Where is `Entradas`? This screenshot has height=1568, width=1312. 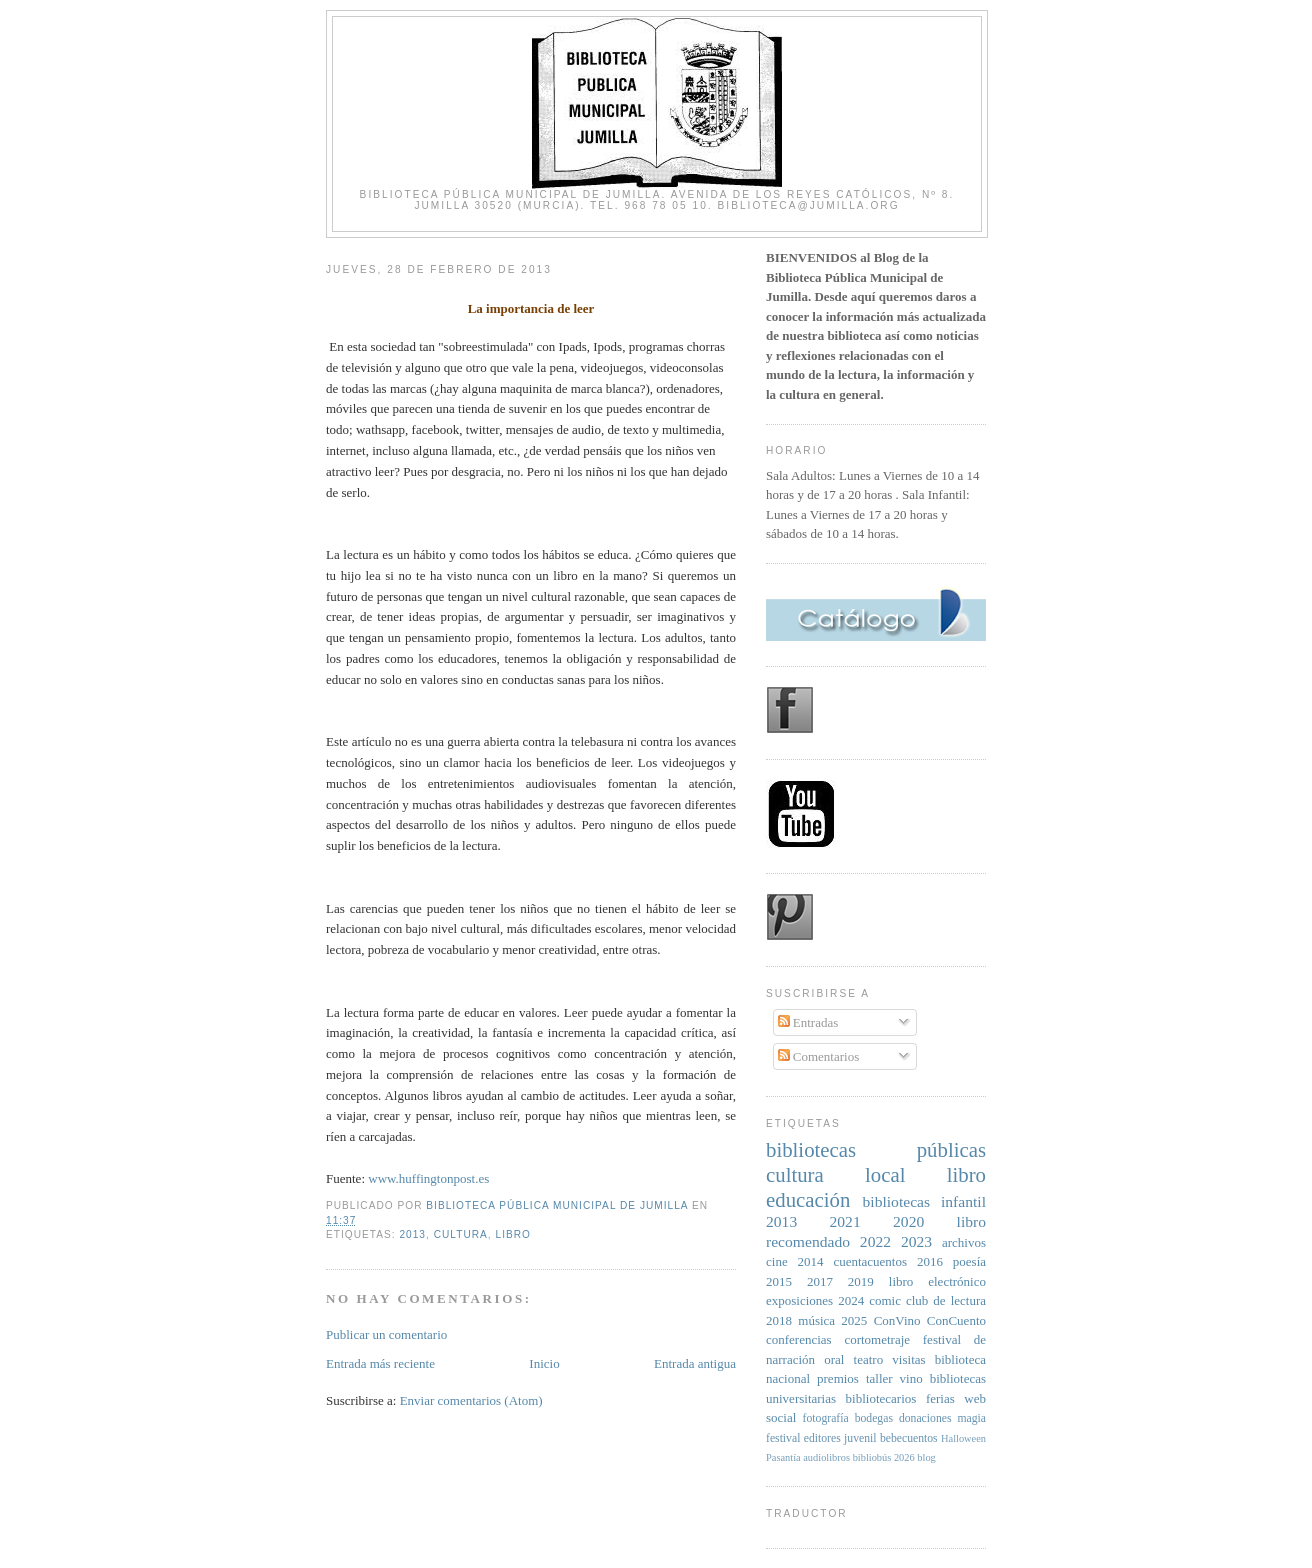
Entradas is located at coordinates (808, 1022).